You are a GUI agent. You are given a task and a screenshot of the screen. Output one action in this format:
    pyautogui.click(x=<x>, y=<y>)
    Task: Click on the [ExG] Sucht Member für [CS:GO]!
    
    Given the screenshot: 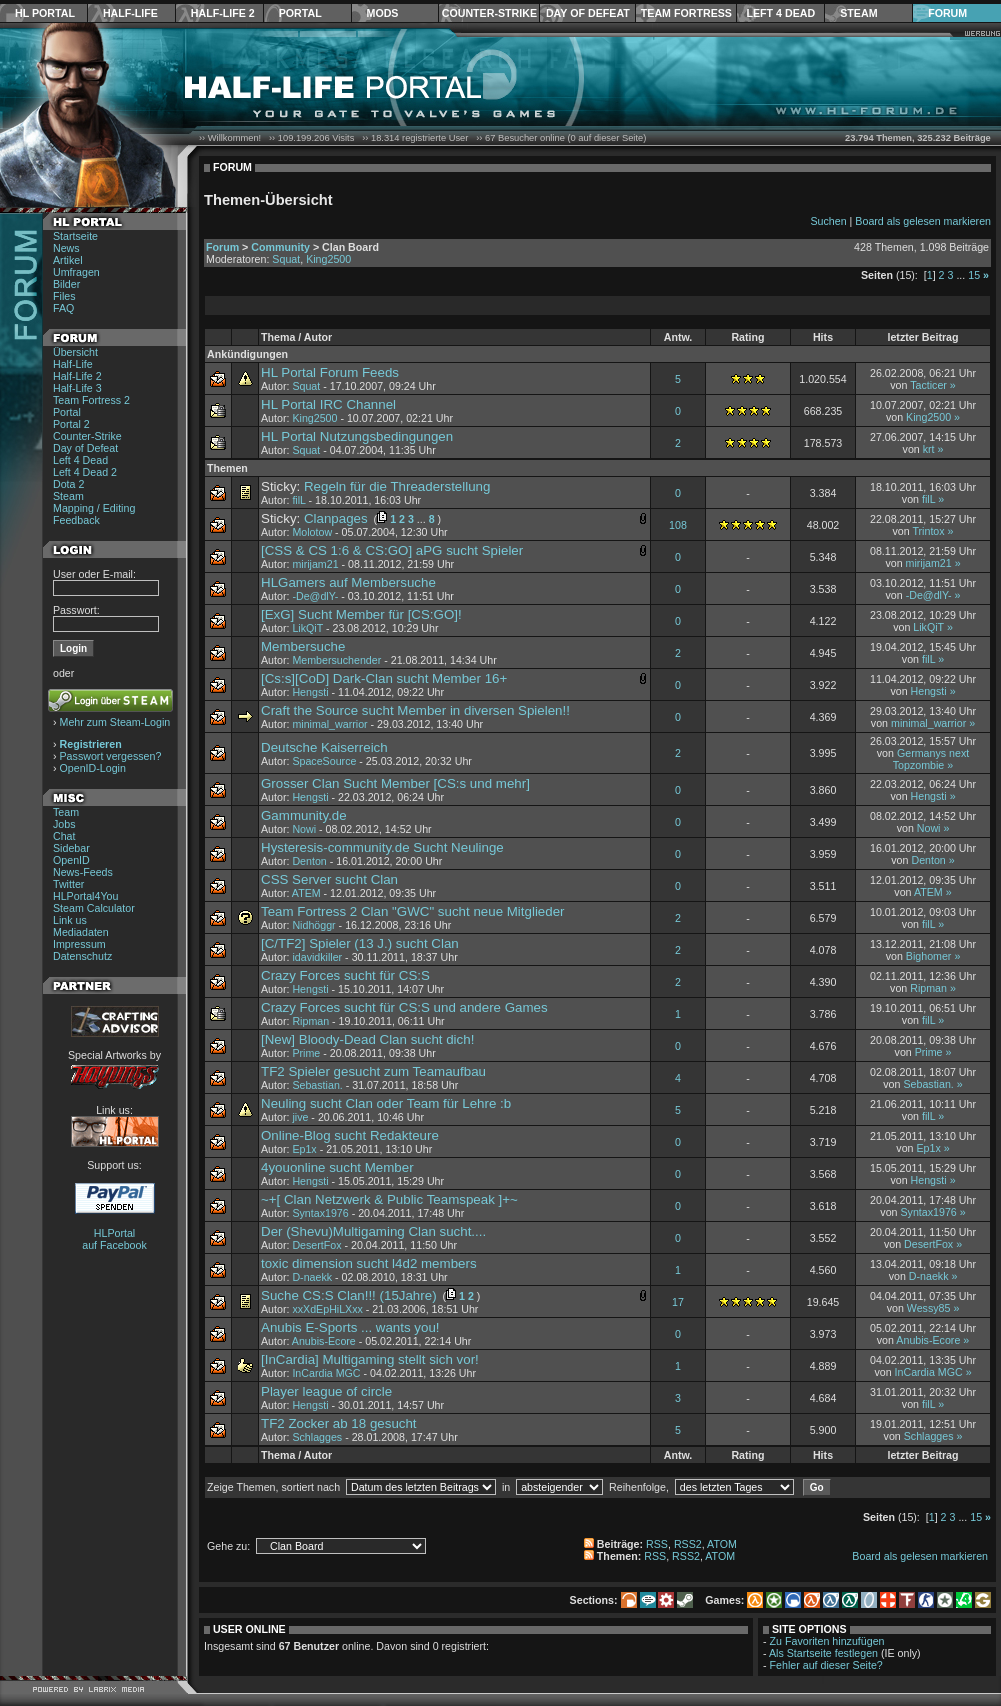 What is the action you would take?
    pyautogui.click(x=361, y=614)
    